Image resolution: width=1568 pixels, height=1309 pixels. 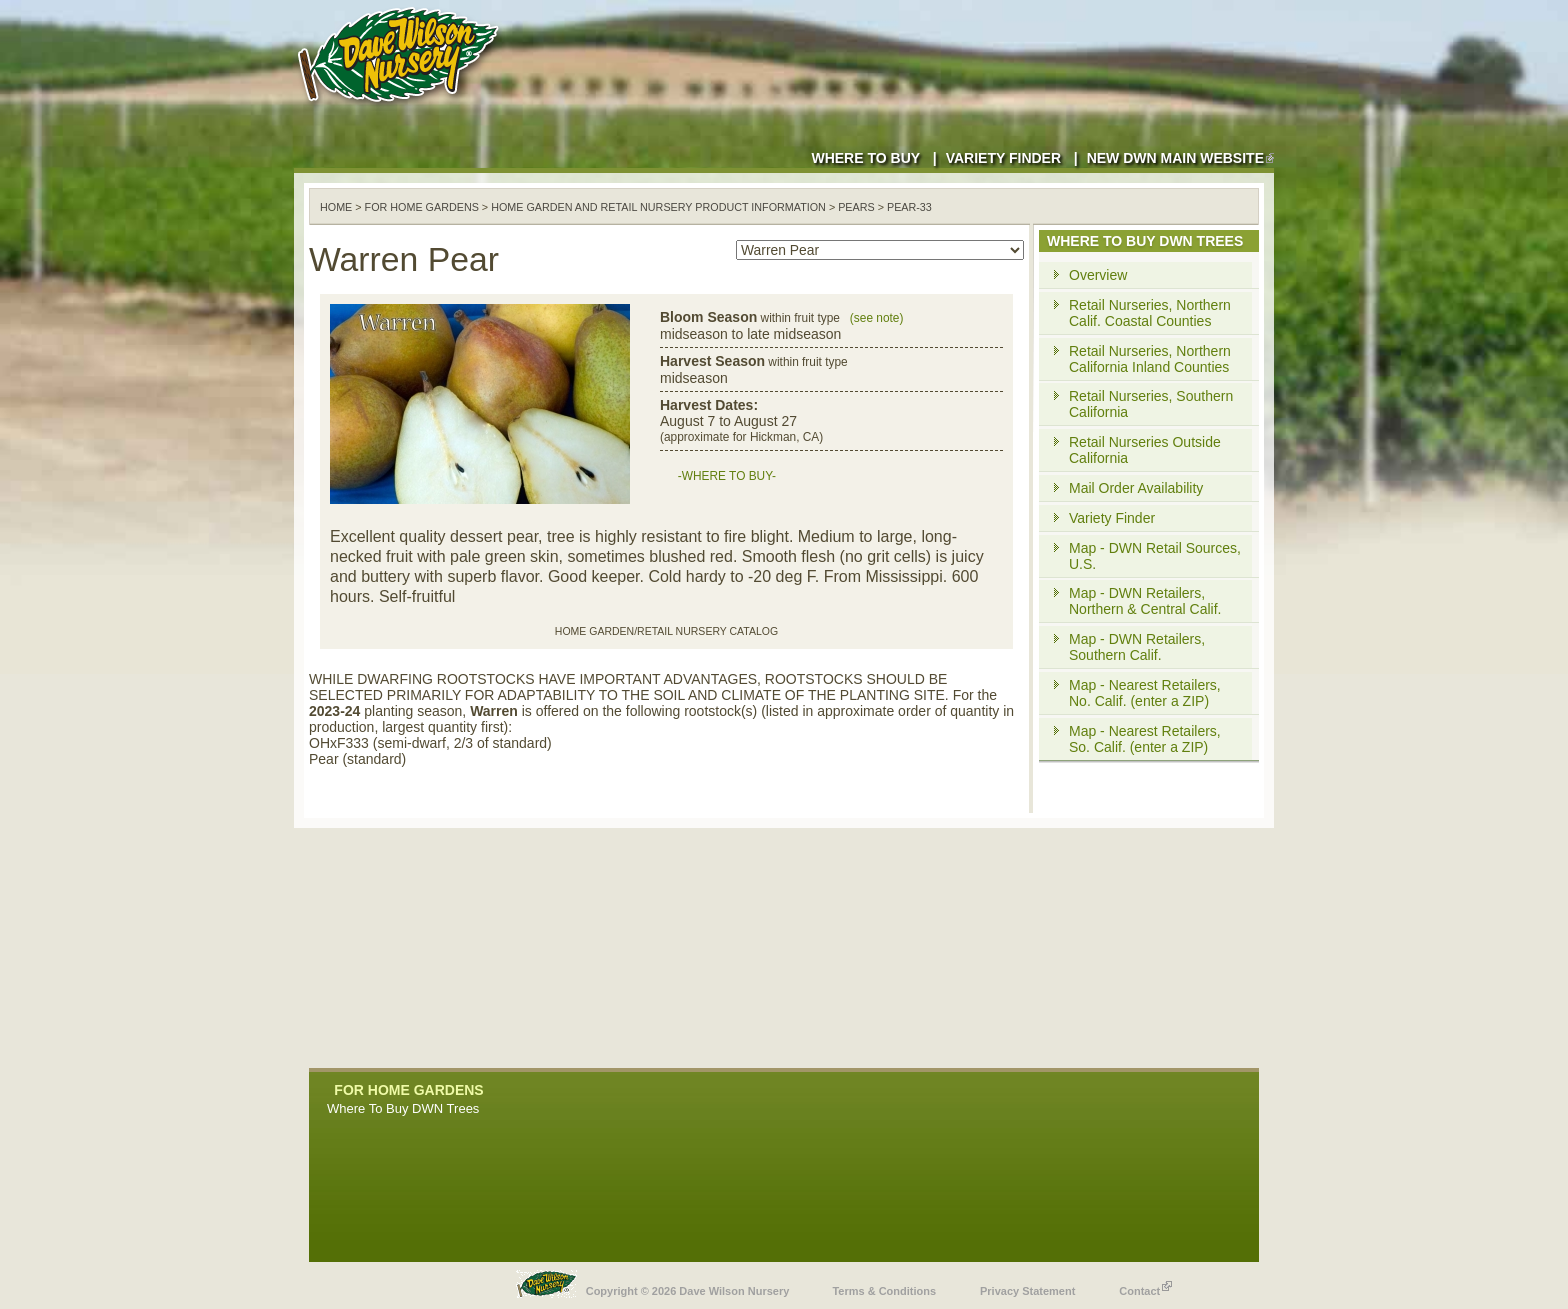 What do you see at coordinates (1145, 1286) in the screenshot?
I see `Contact` at bounding box center [1145, 1286].